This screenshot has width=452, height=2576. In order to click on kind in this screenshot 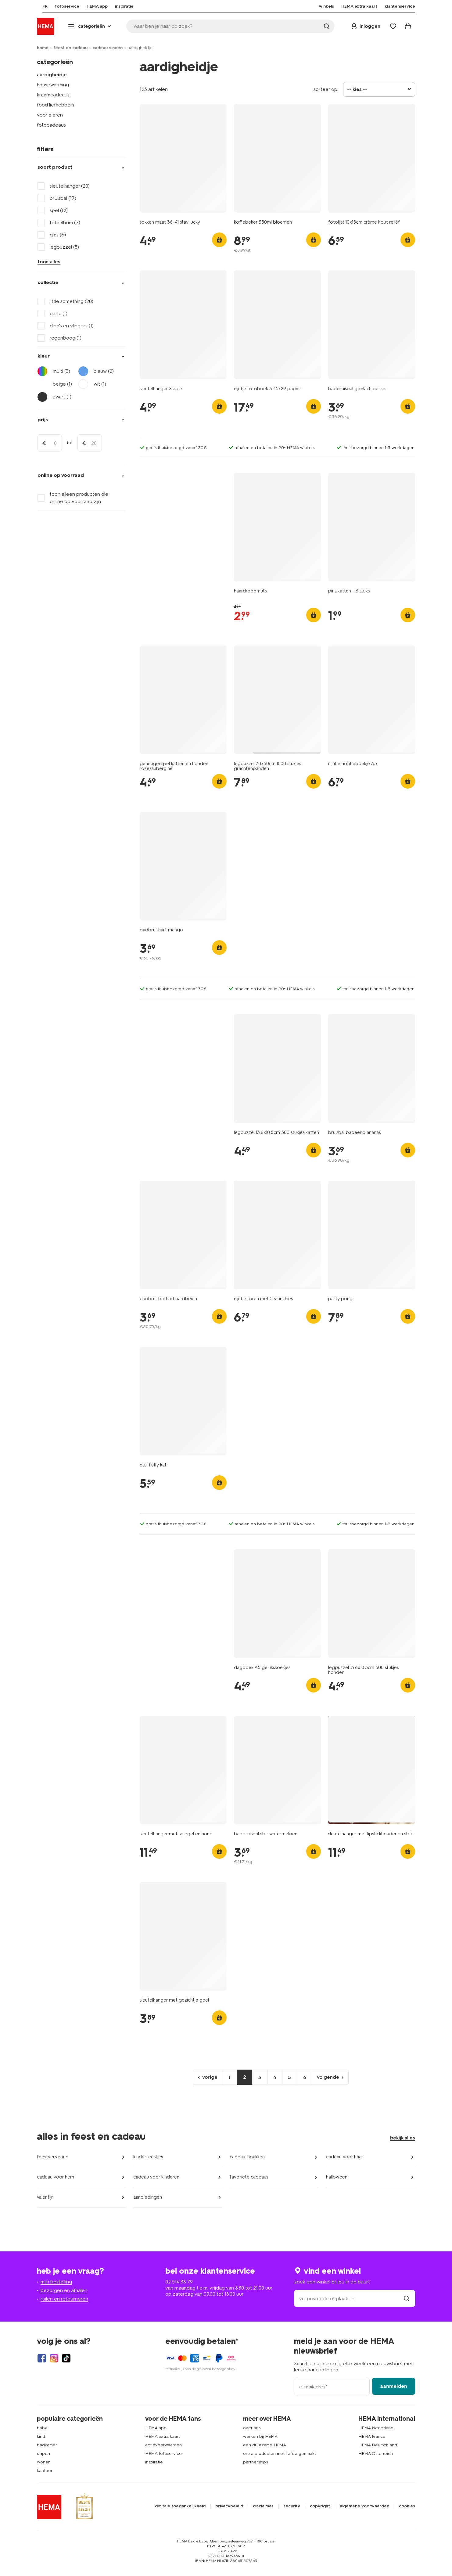, I will do `click(41, 2436)`.